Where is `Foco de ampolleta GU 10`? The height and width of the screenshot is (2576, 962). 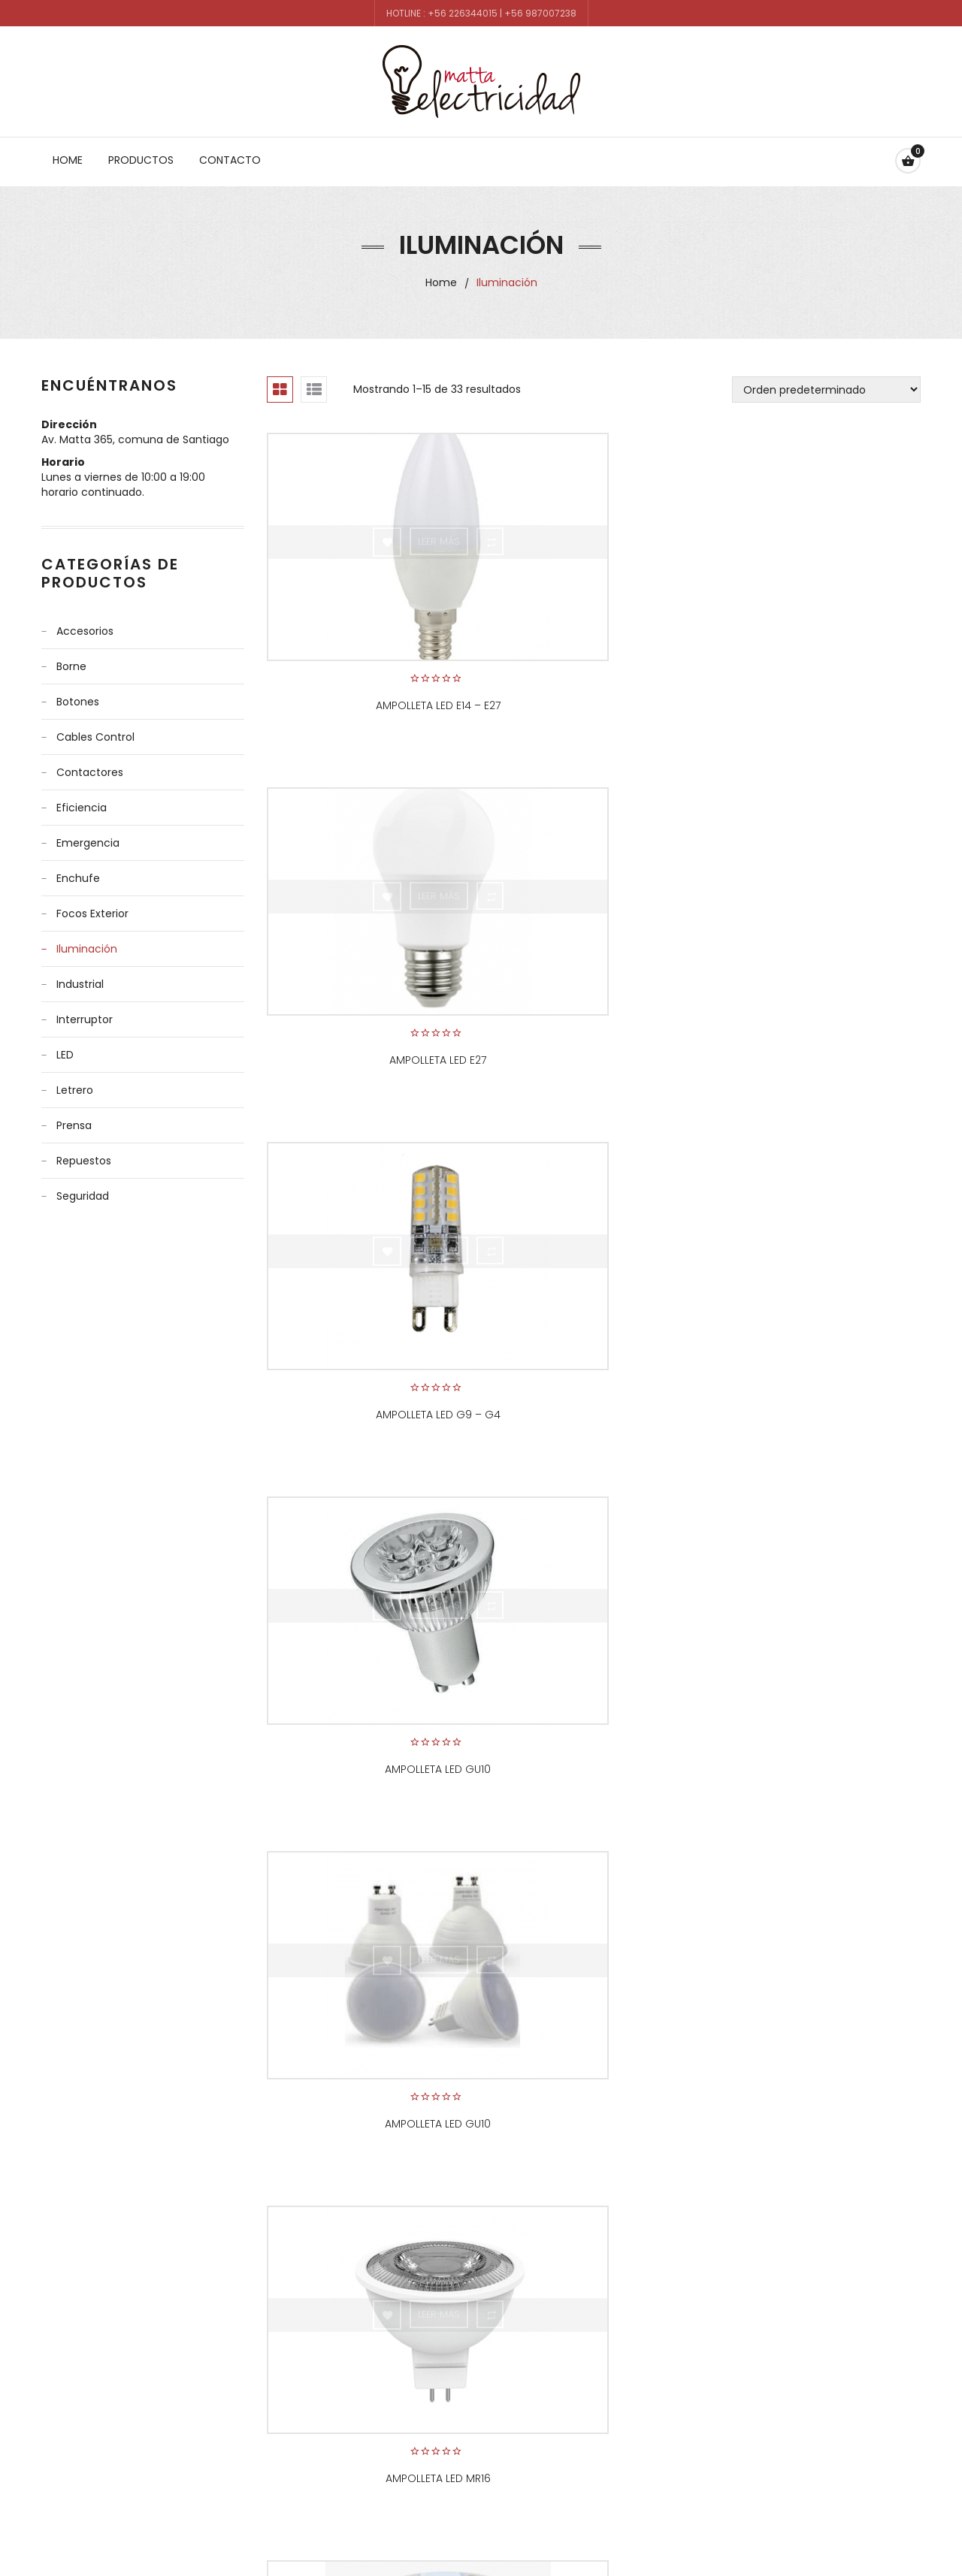
Foco de ampolleta GU 10 is located at coordinates (593, 1693).